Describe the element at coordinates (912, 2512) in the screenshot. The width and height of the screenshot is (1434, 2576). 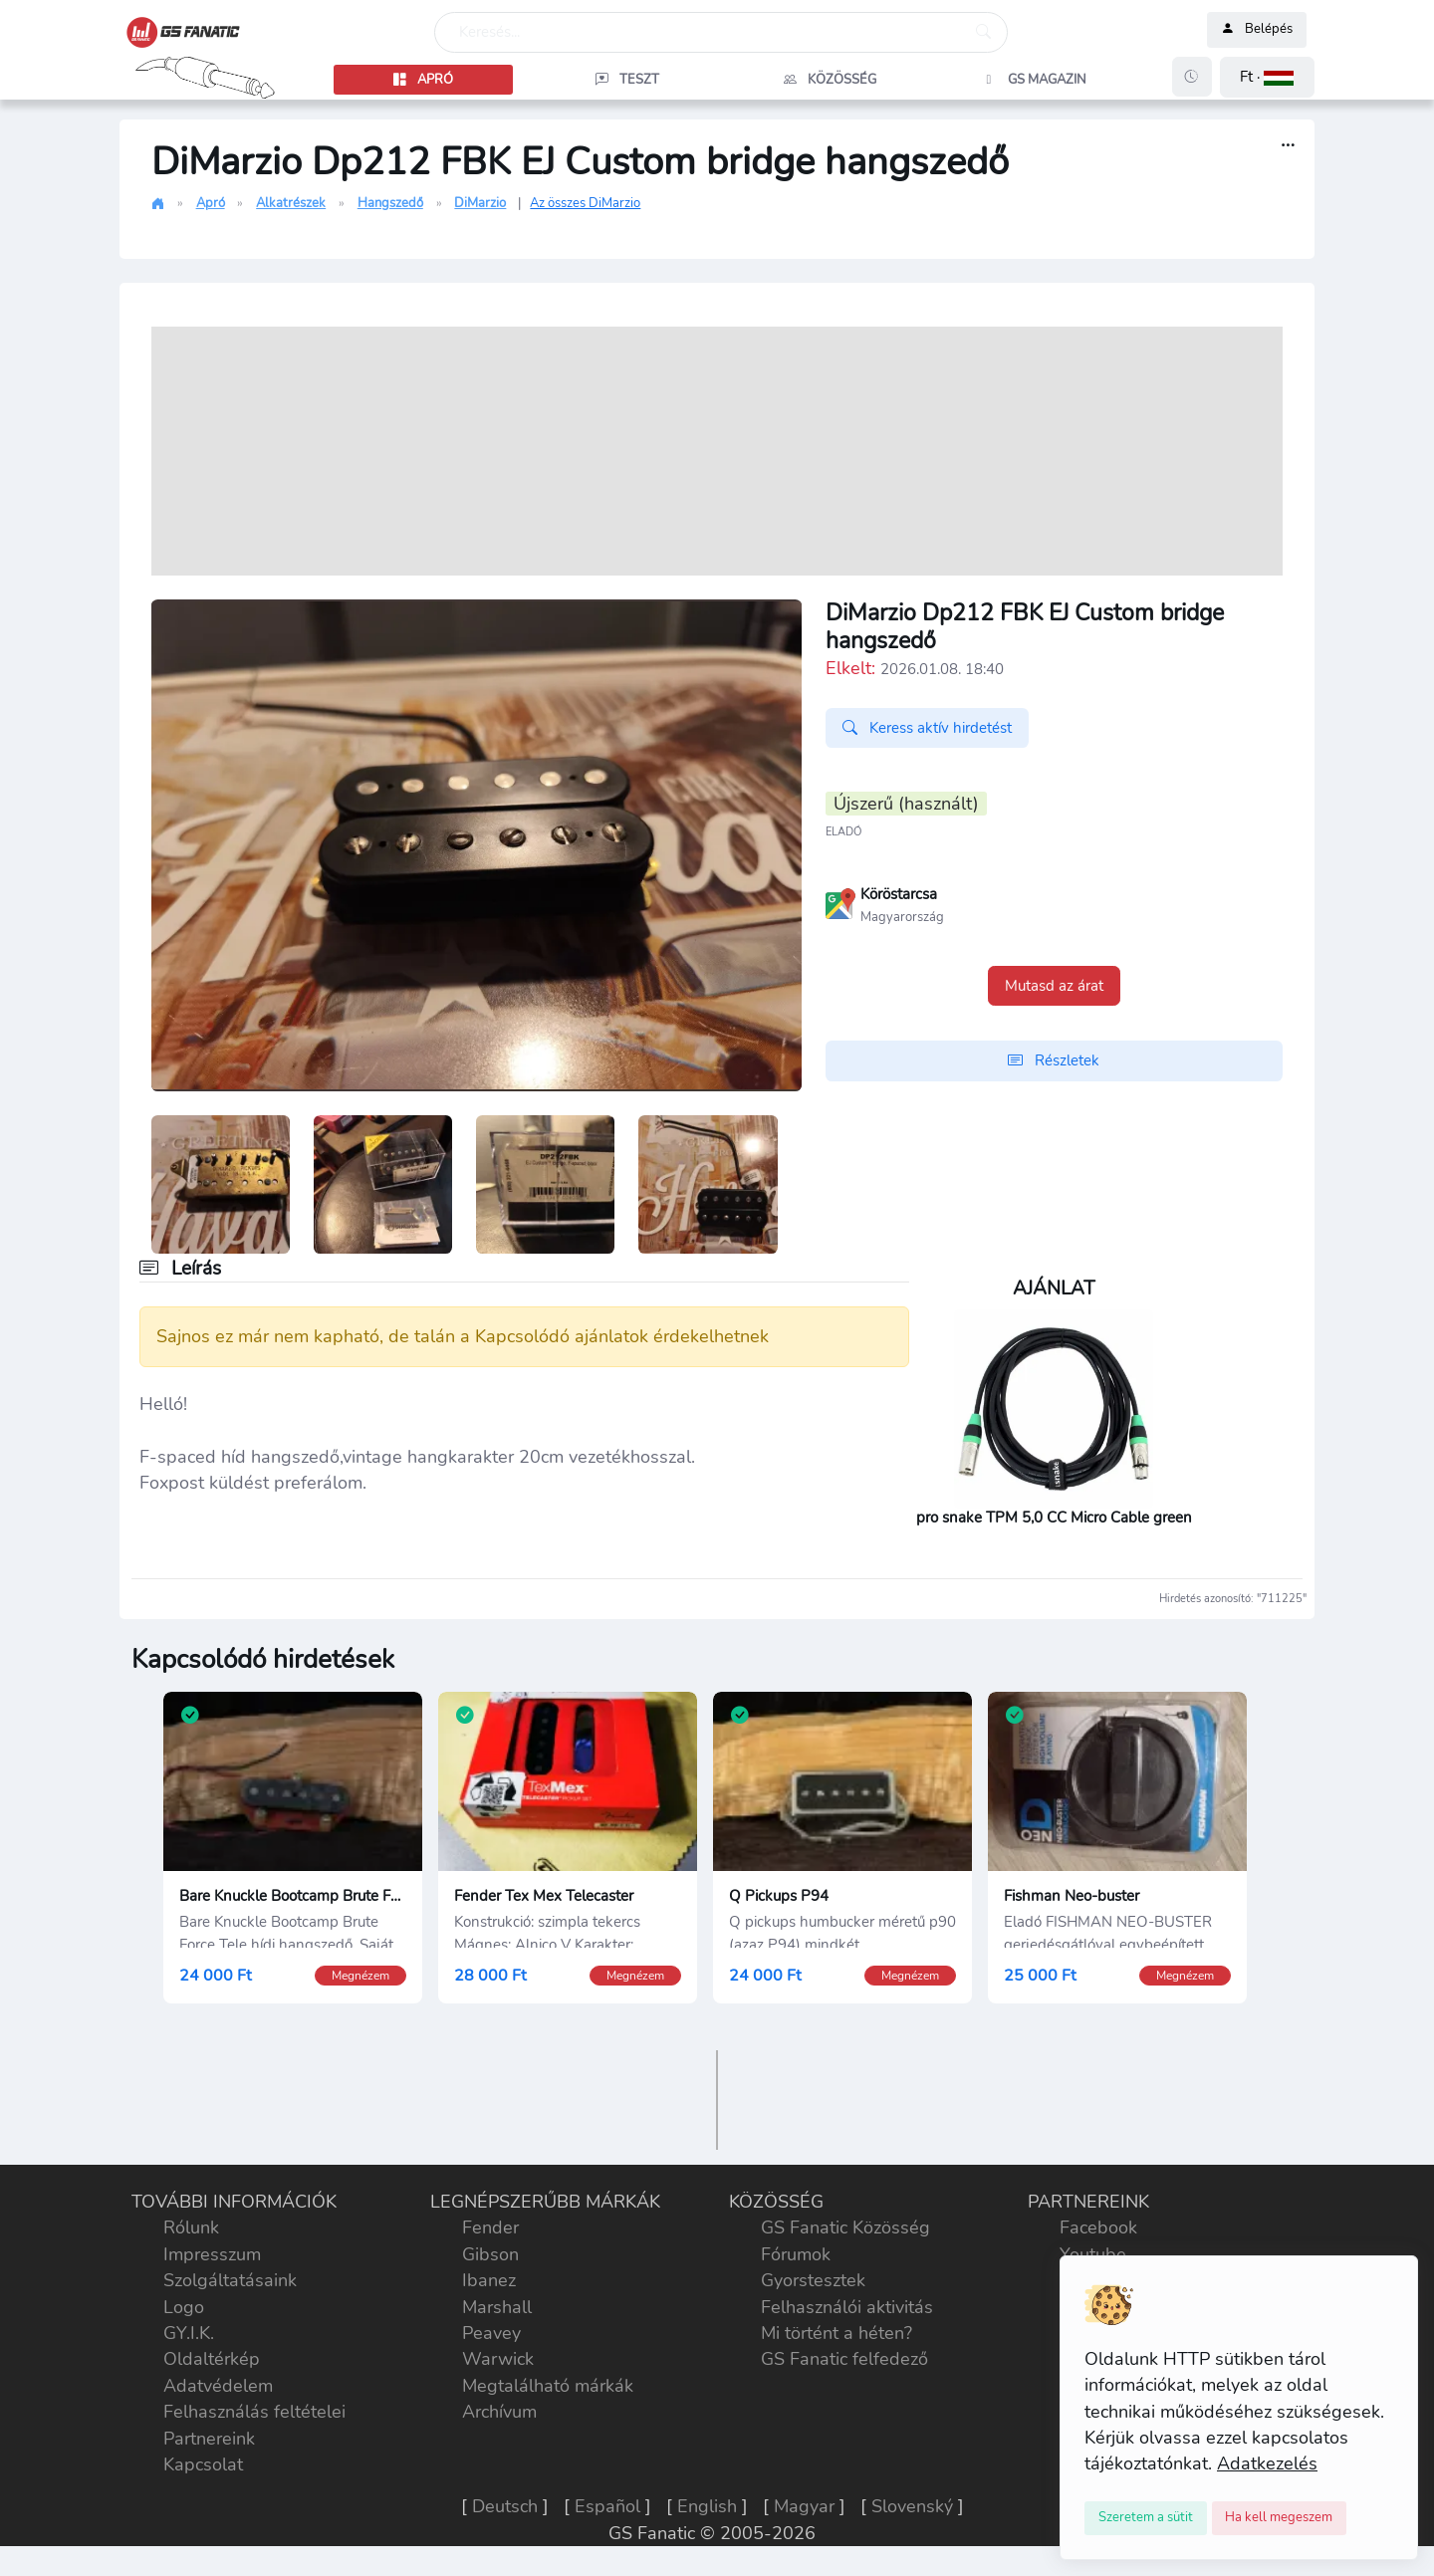
I see `Slovenský` at that location.